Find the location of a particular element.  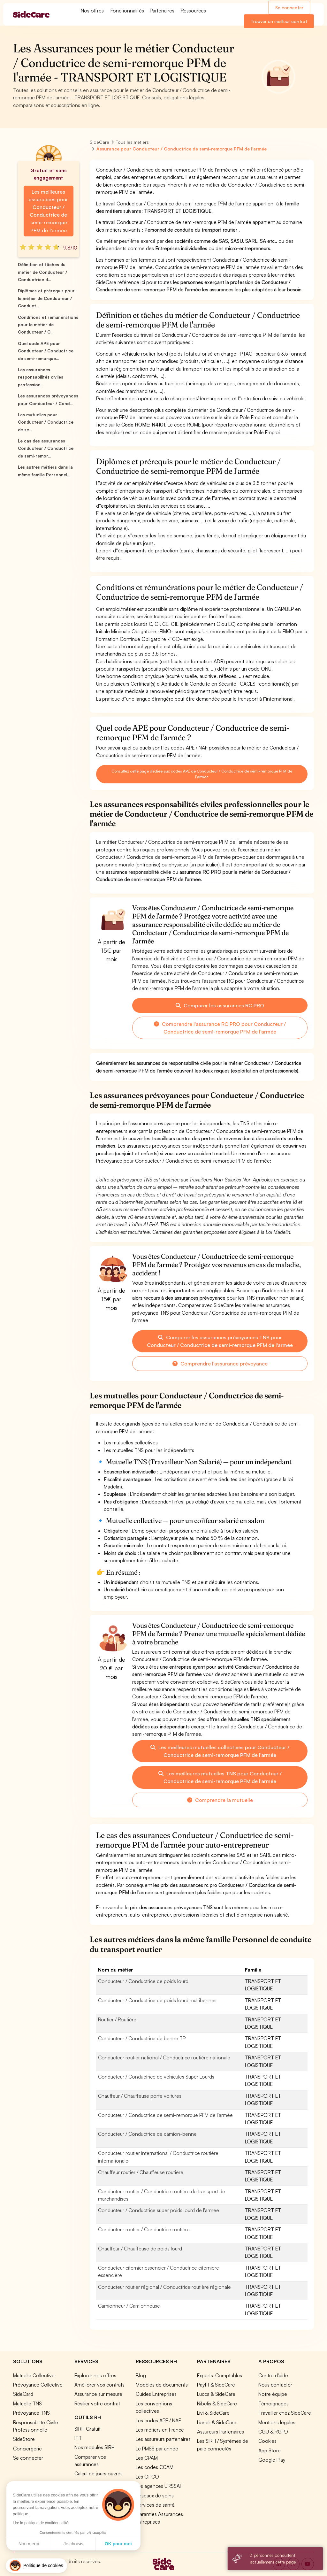

Je choisis [Je choisis les cookies à configurer] is located at coordinates (73, 2543).